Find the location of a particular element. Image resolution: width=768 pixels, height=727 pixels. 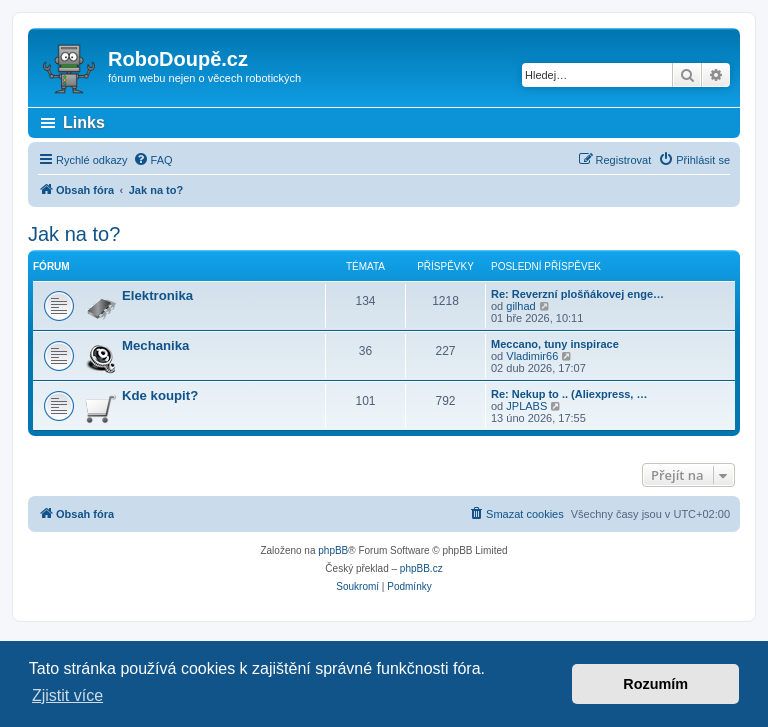

Re: Nekup to .. (Aliexpress, … is located at coordinates (569, 394).